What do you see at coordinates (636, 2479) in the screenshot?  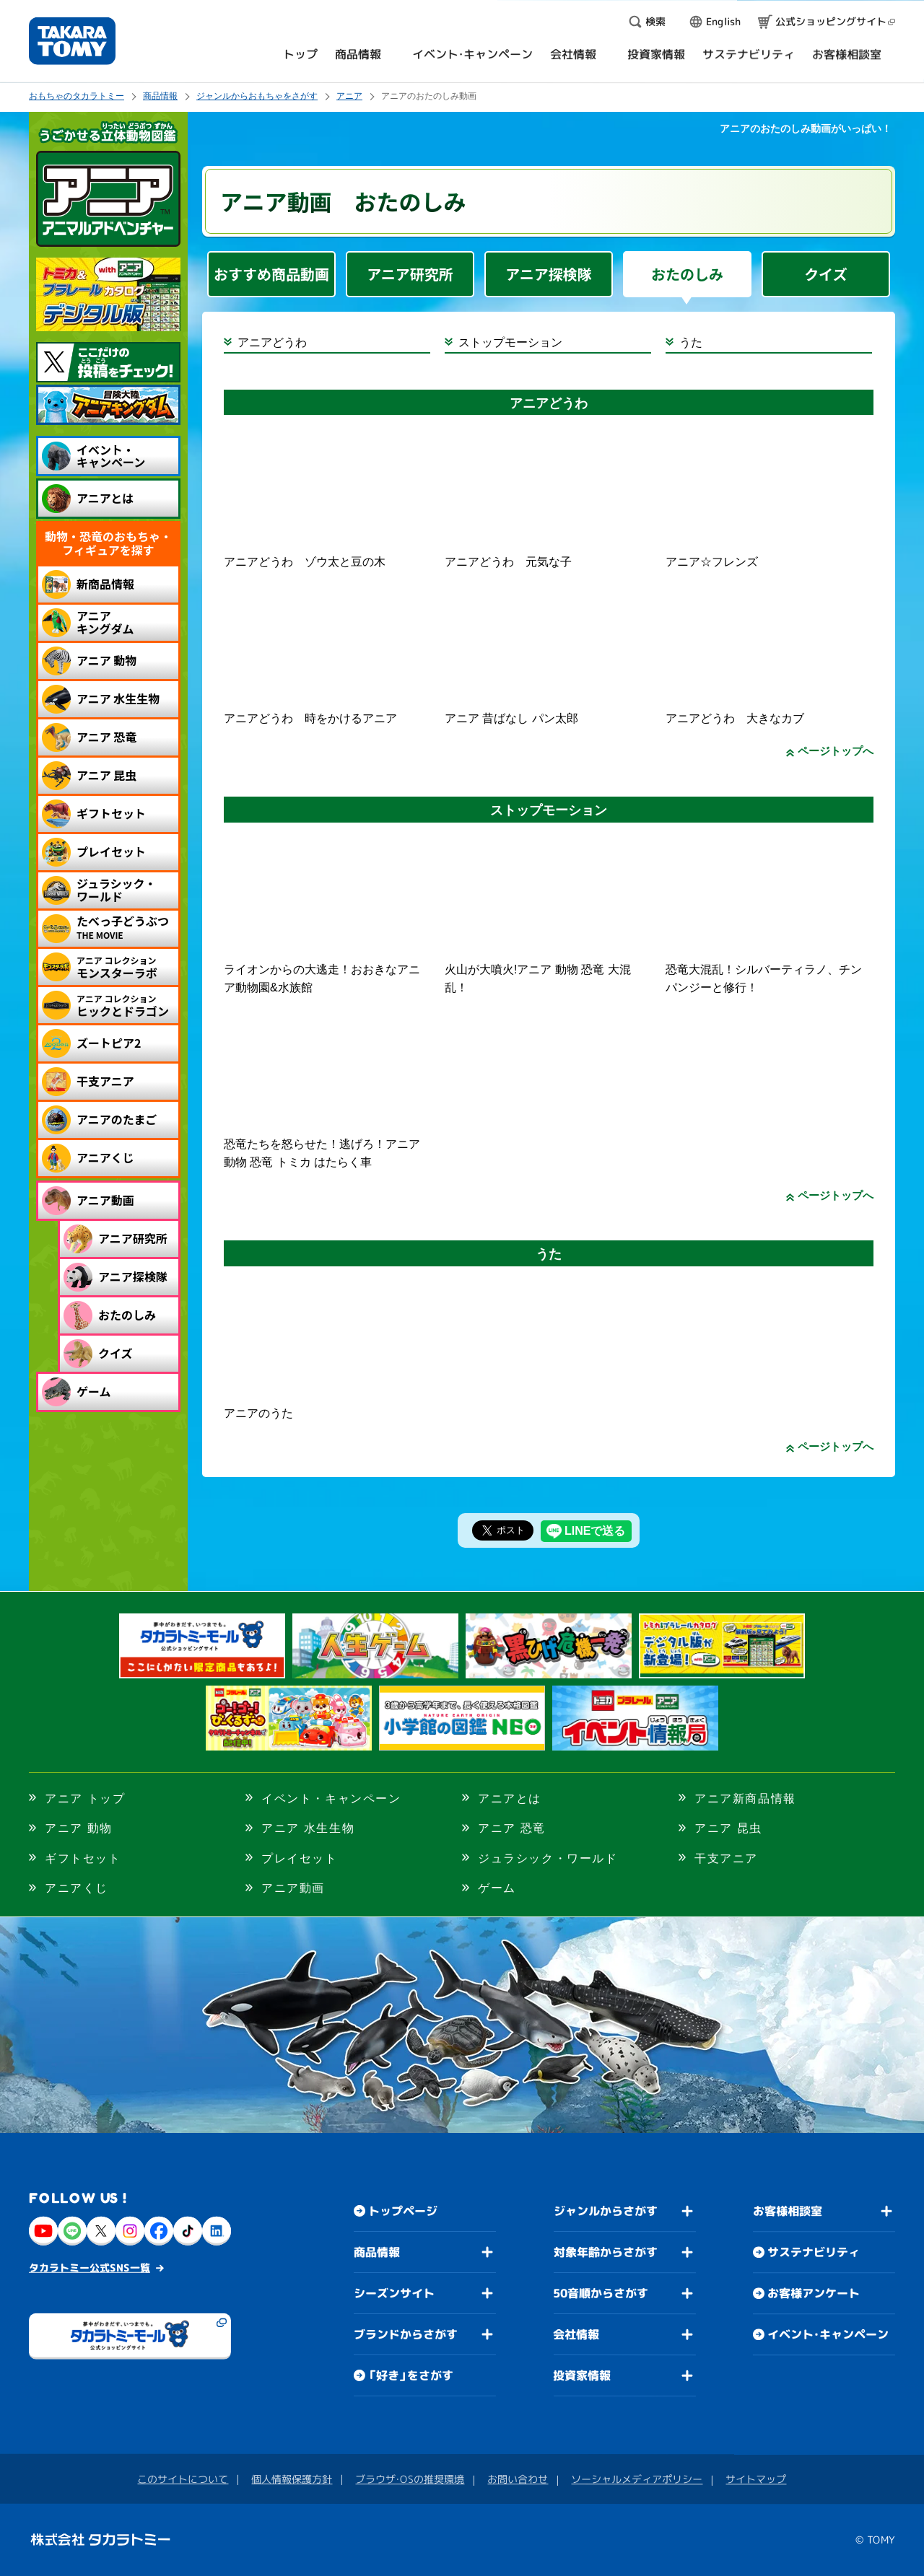 I see `ソーシャルメディアポリシー` at bounding box center [636, 2479].